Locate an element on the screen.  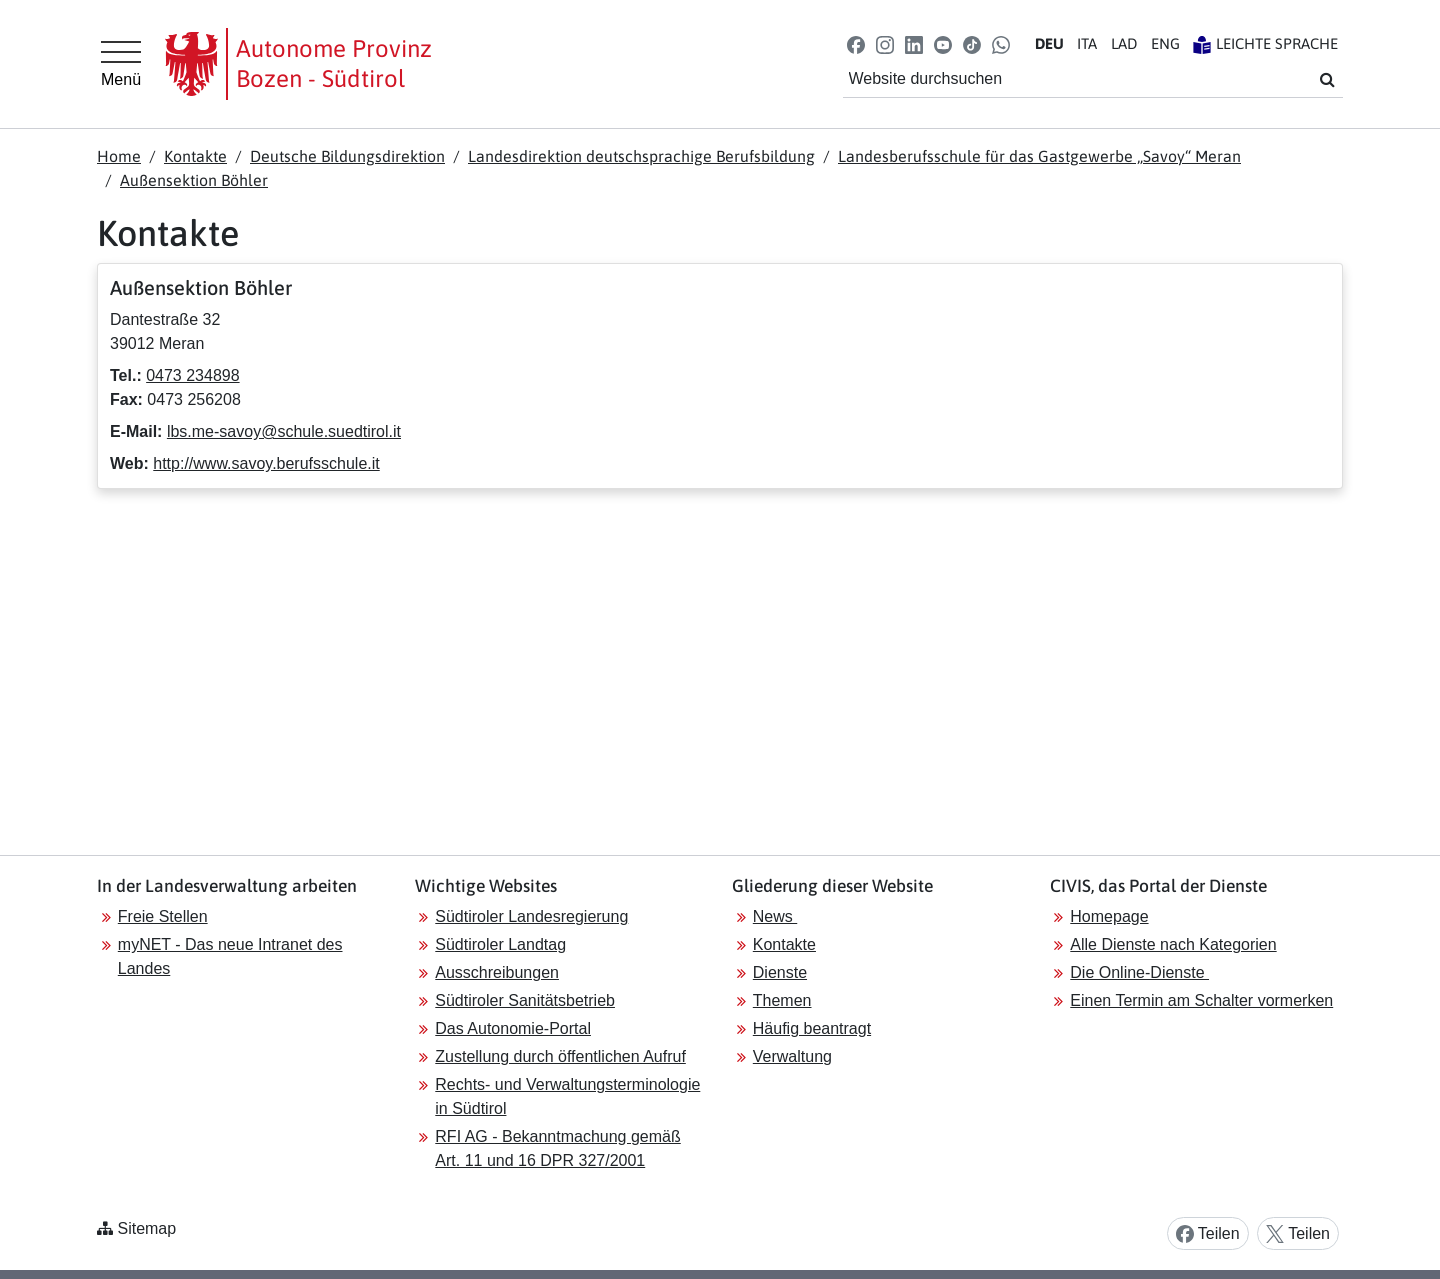
Südtiroler Landtag is located at coordinates (500, 944).